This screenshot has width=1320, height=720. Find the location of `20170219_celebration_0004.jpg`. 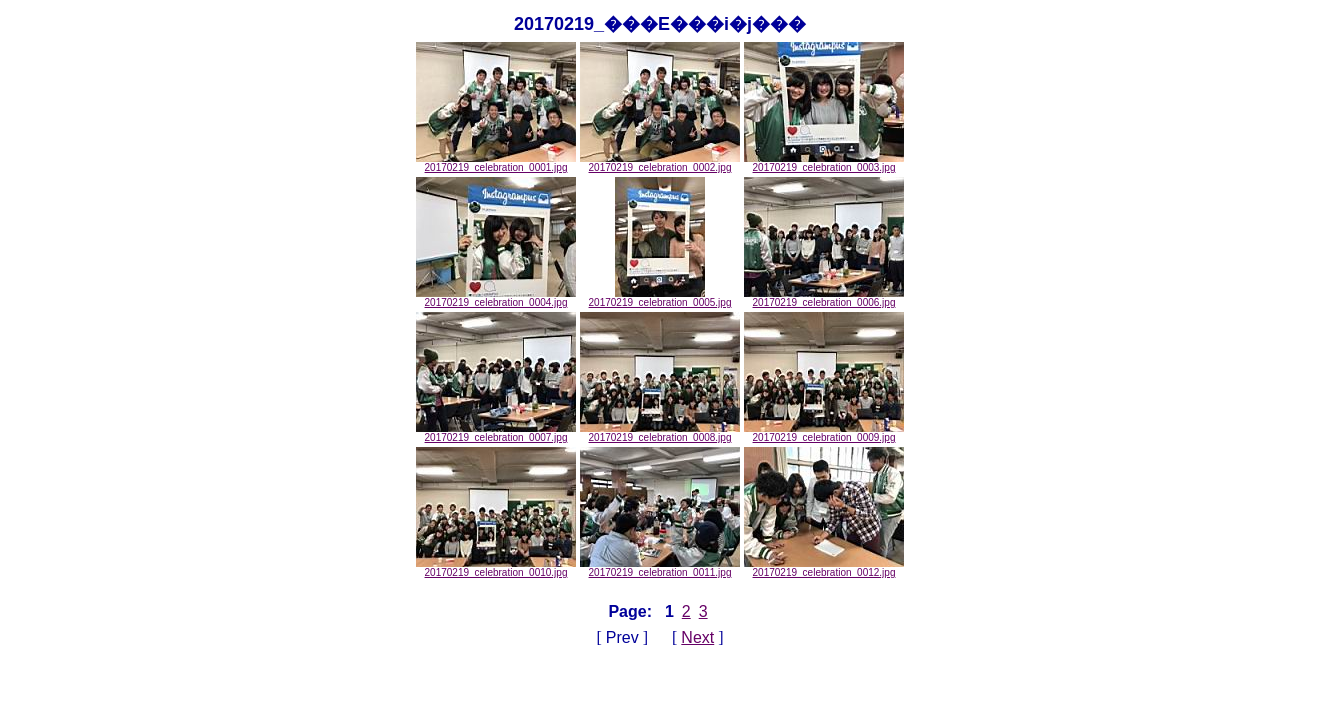

20170219_celebration_0004.jpg is located at coordinates (496, 298).